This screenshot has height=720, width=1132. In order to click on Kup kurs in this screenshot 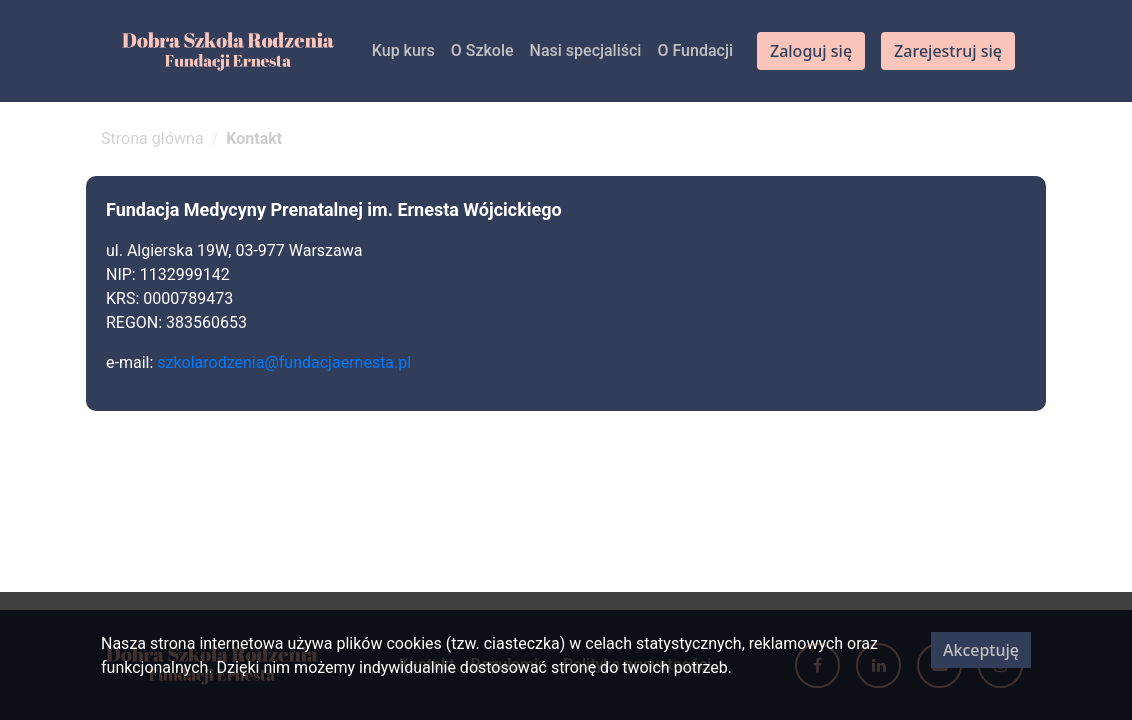, I will do `click(403, 50)`.